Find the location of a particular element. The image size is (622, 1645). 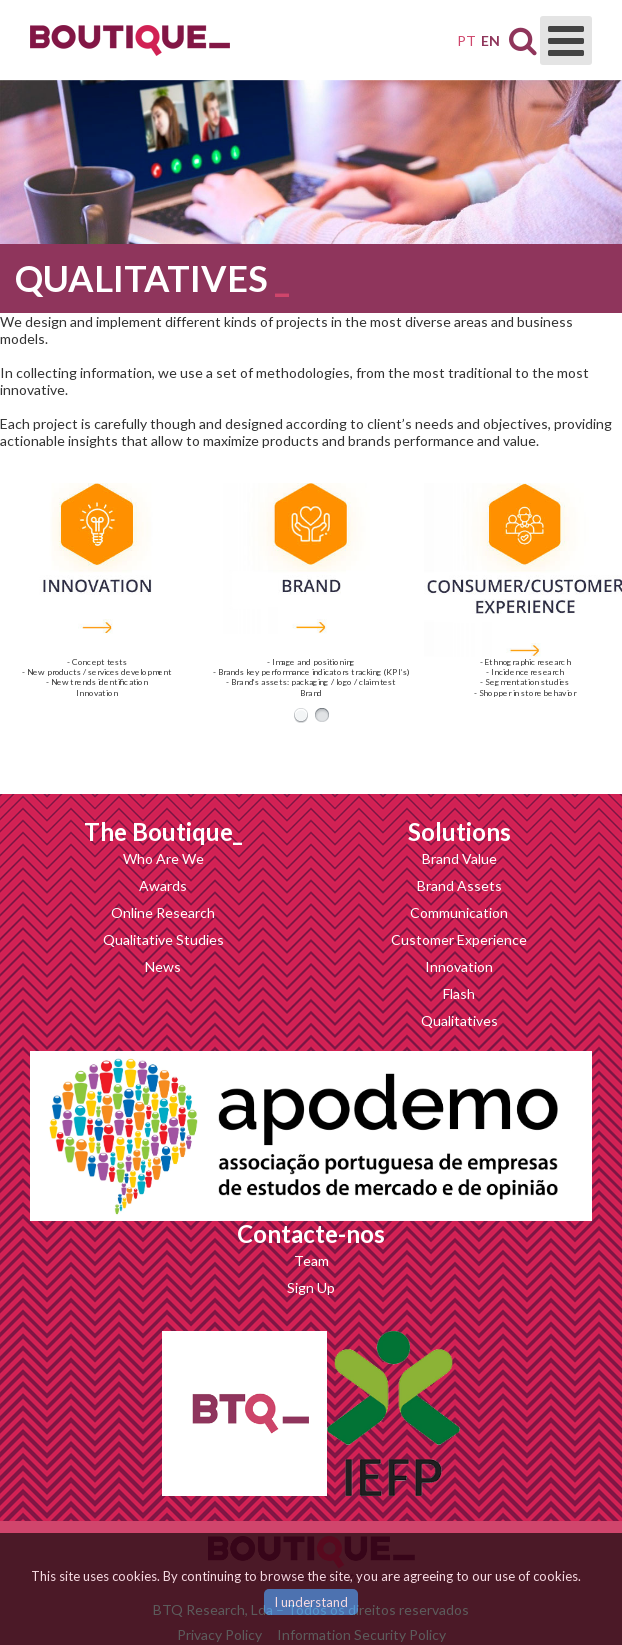

Qualitative Studies is located at coordinates (163, 939).